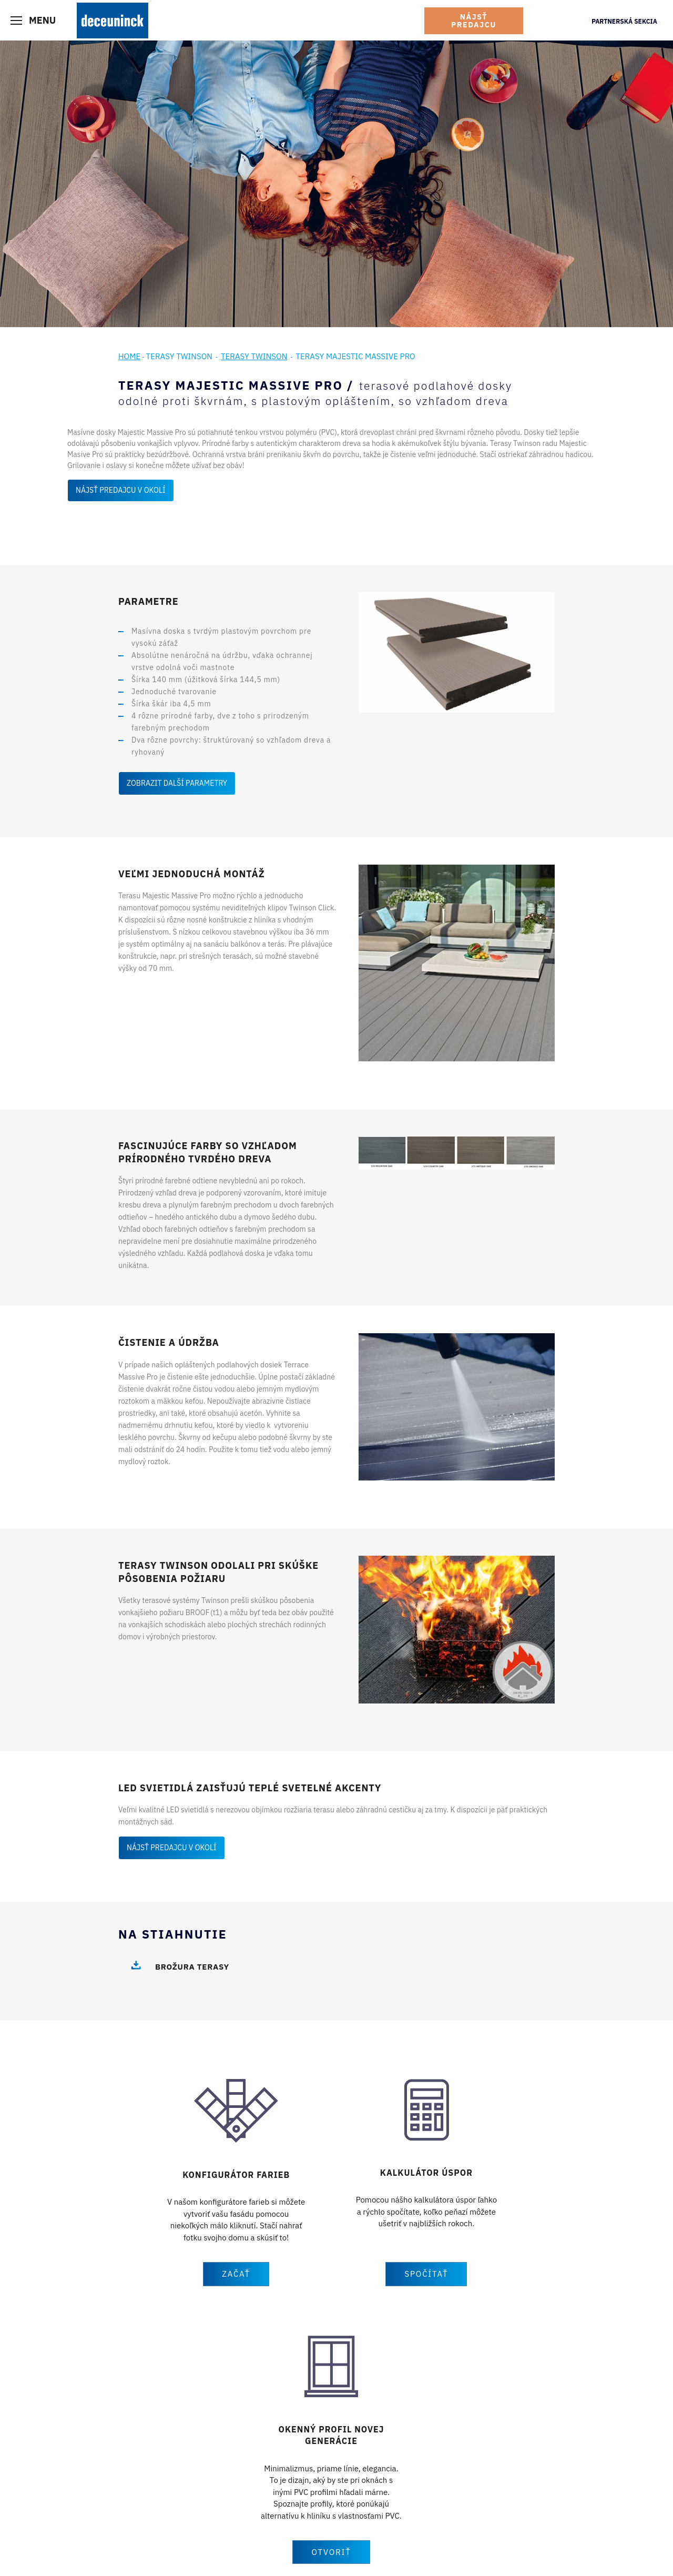 The image size is (673, 2576). What do you see at coordinates (179, 356) in the screenshot?
I see `Terasy Twinson` at bounding box center [179, 356].